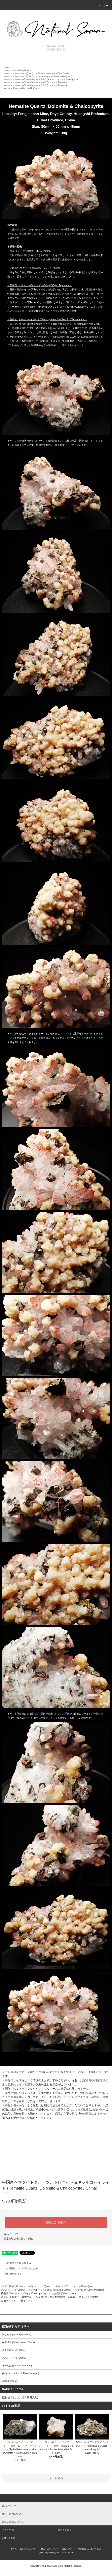  What do you see at coordinates (22, 70) in the screenshot?
I see `全ての商品 (All Items)` at bounding box center [22, 70].